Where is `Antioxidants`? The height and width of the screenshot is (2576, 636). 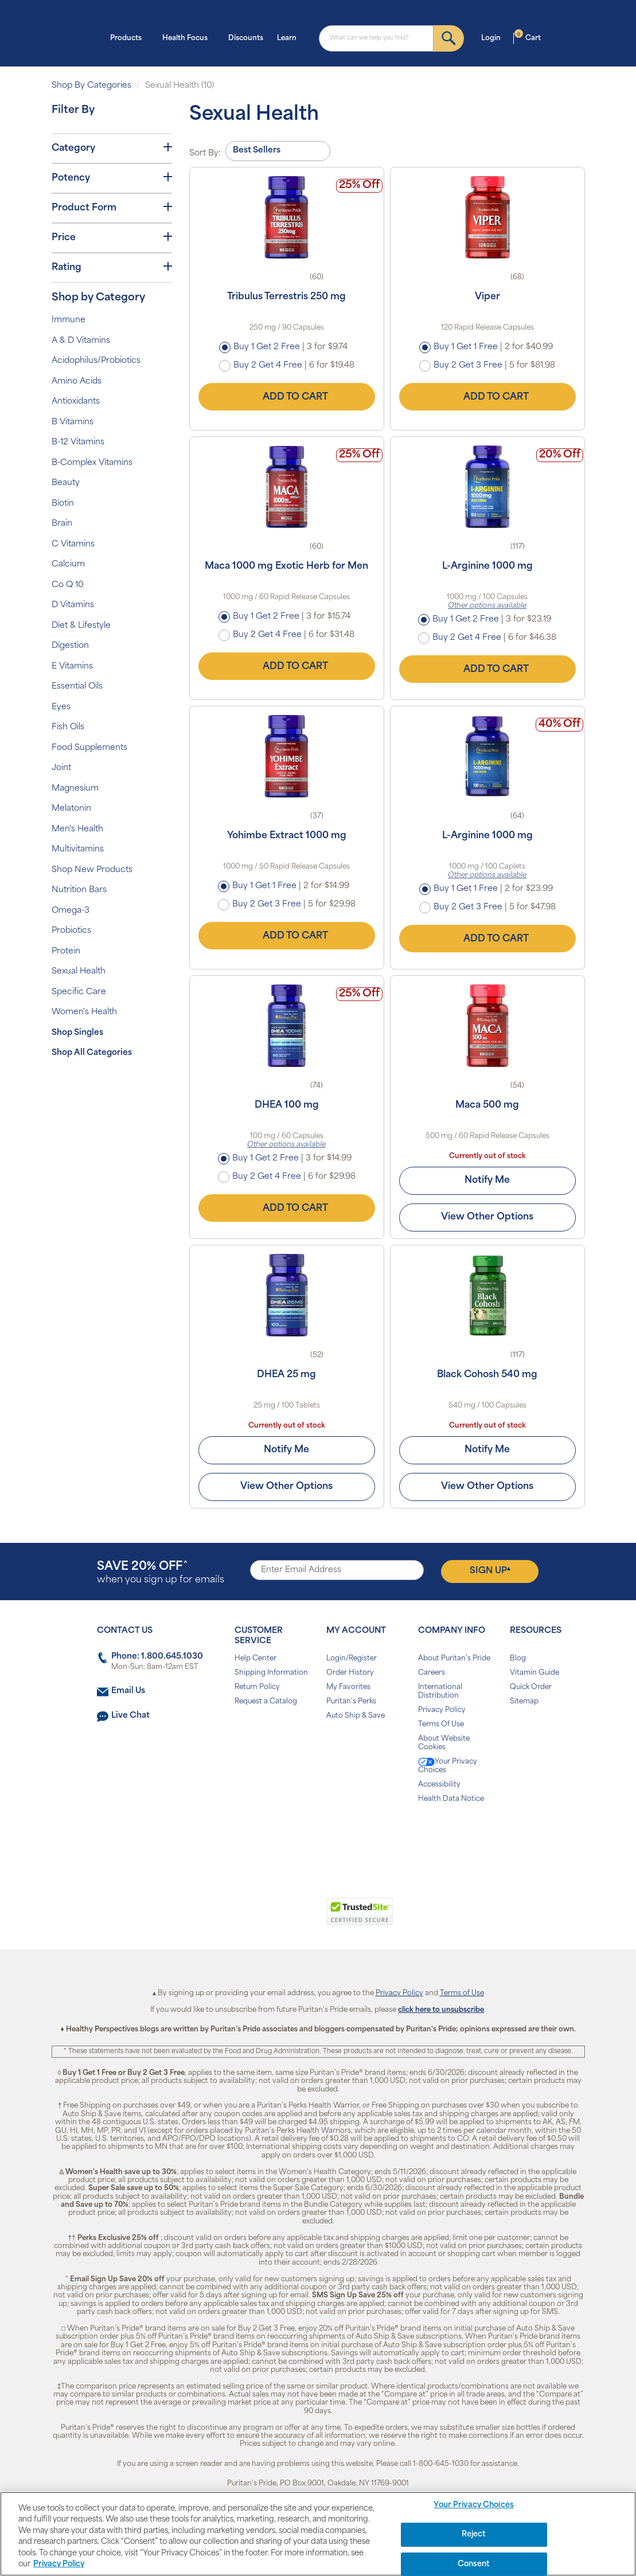 Antioxidants is located at coordinates (76, 401).